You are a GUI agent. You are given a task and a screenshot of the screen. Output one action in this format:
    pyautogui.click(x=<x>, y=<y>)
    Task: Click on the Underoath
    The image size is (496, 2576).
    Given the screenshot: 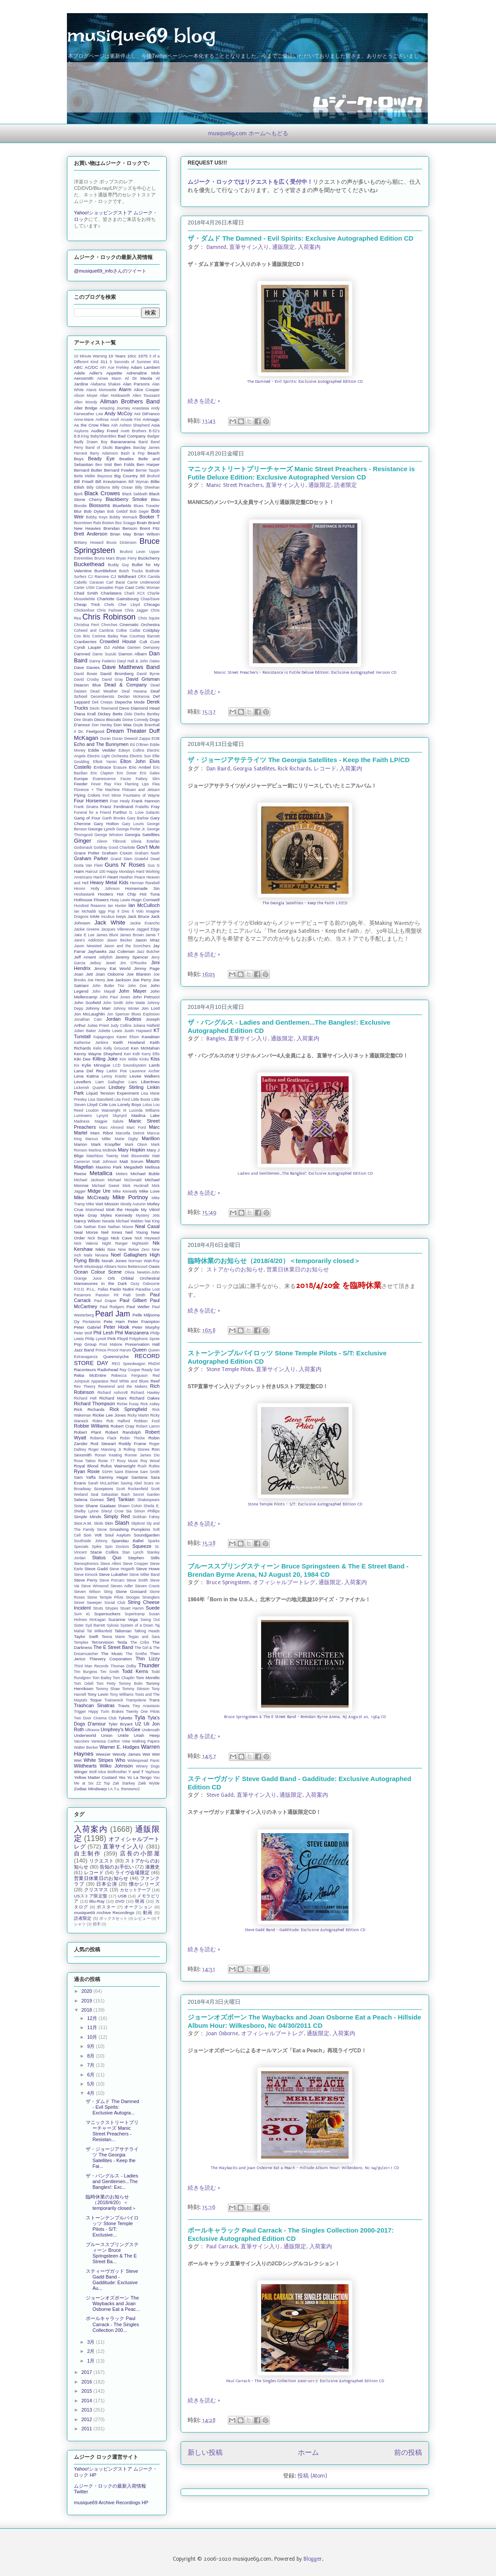 What is the action you would take?
    pyautogui.click(x=151, y=1730)
    